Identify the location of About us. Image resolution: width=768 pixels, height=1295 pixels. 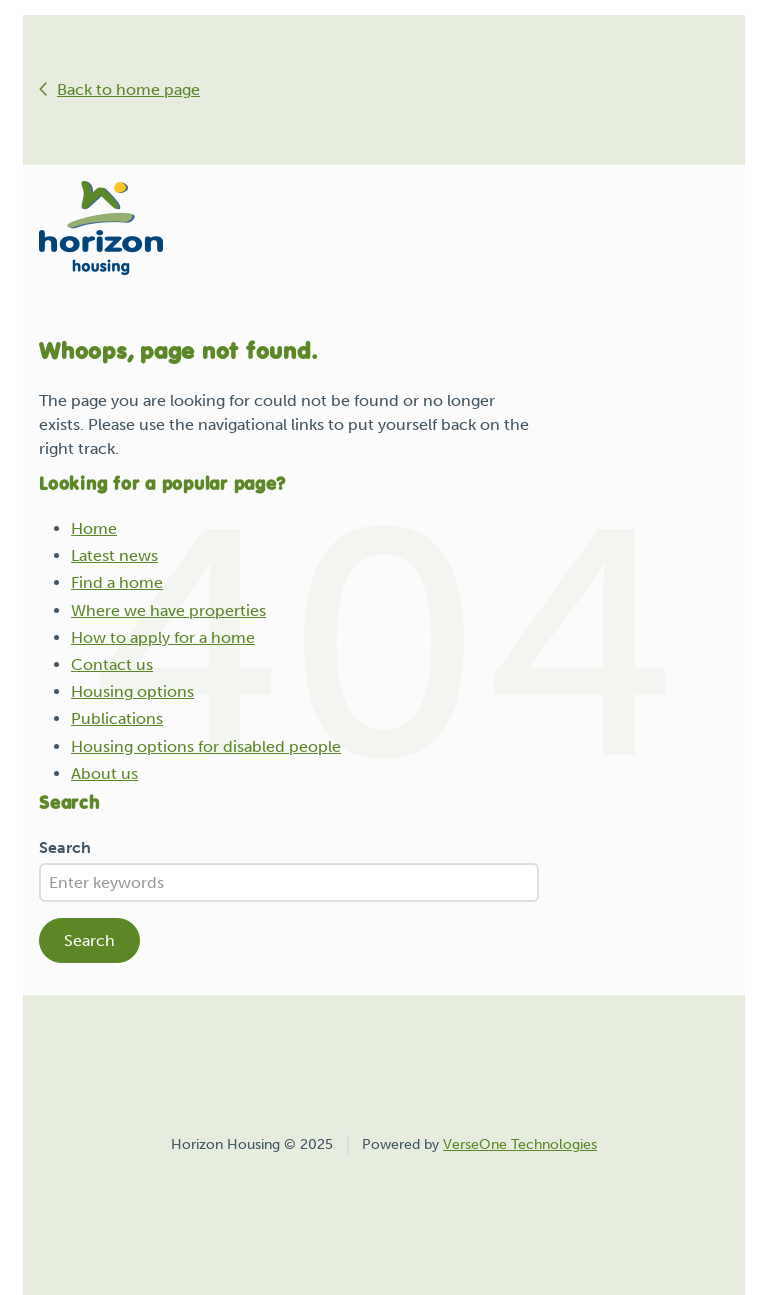
(104, 773).